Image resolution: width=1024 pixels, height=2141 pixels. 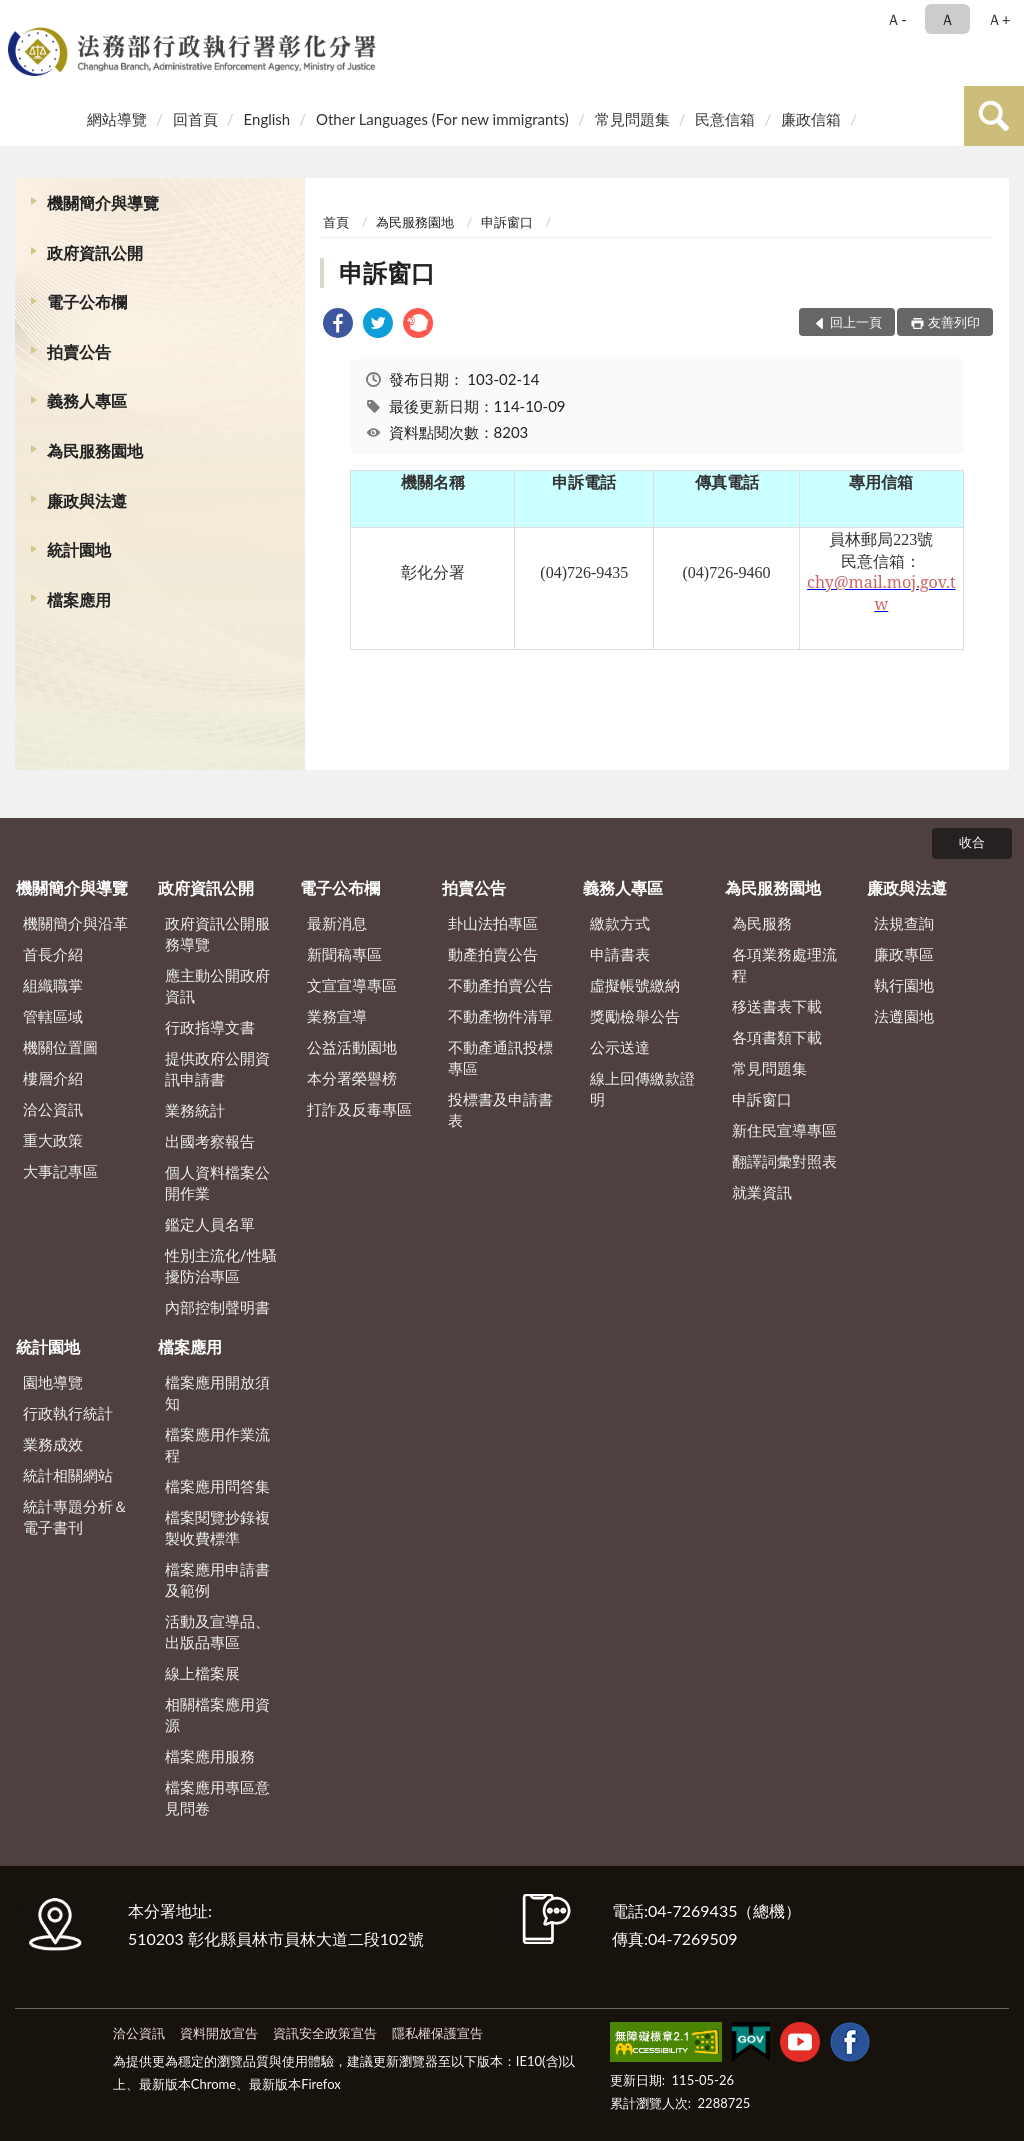 I want to click on 不動產拍賣公告, so click(x=500, y=985).